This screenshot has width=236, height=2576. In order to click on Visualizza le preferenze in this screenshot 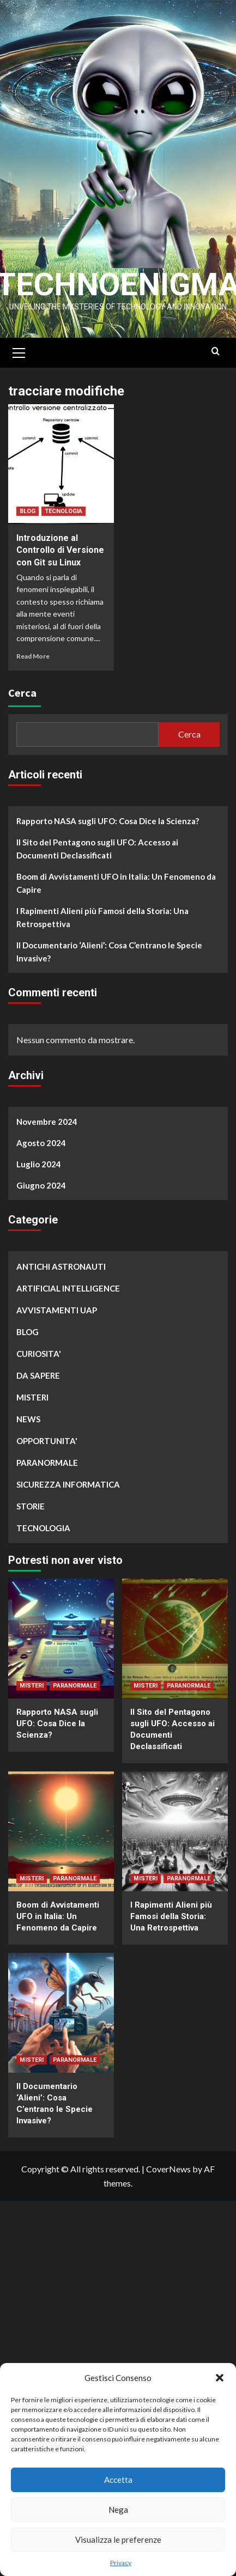, I will do `click(118, 2539)`.